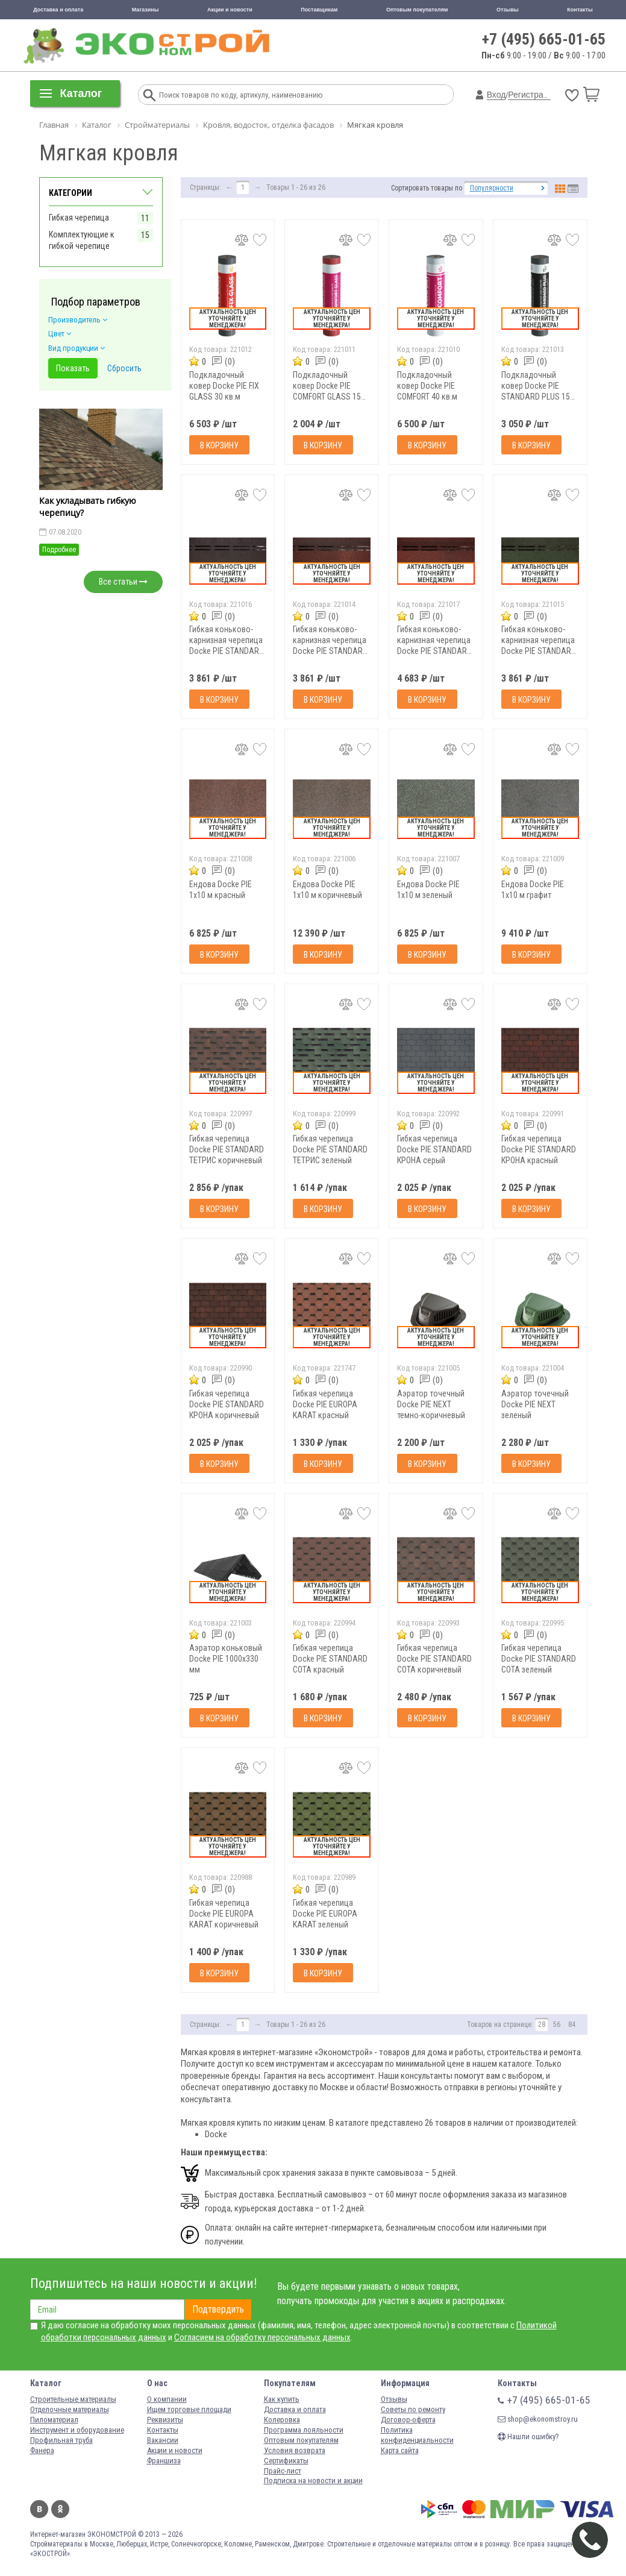 This screenshot has width=626, height=2576. What do you see at coordinates (281, 2399) in the screenshot?
I see `Как купить` at bounding box center [281, 2399].